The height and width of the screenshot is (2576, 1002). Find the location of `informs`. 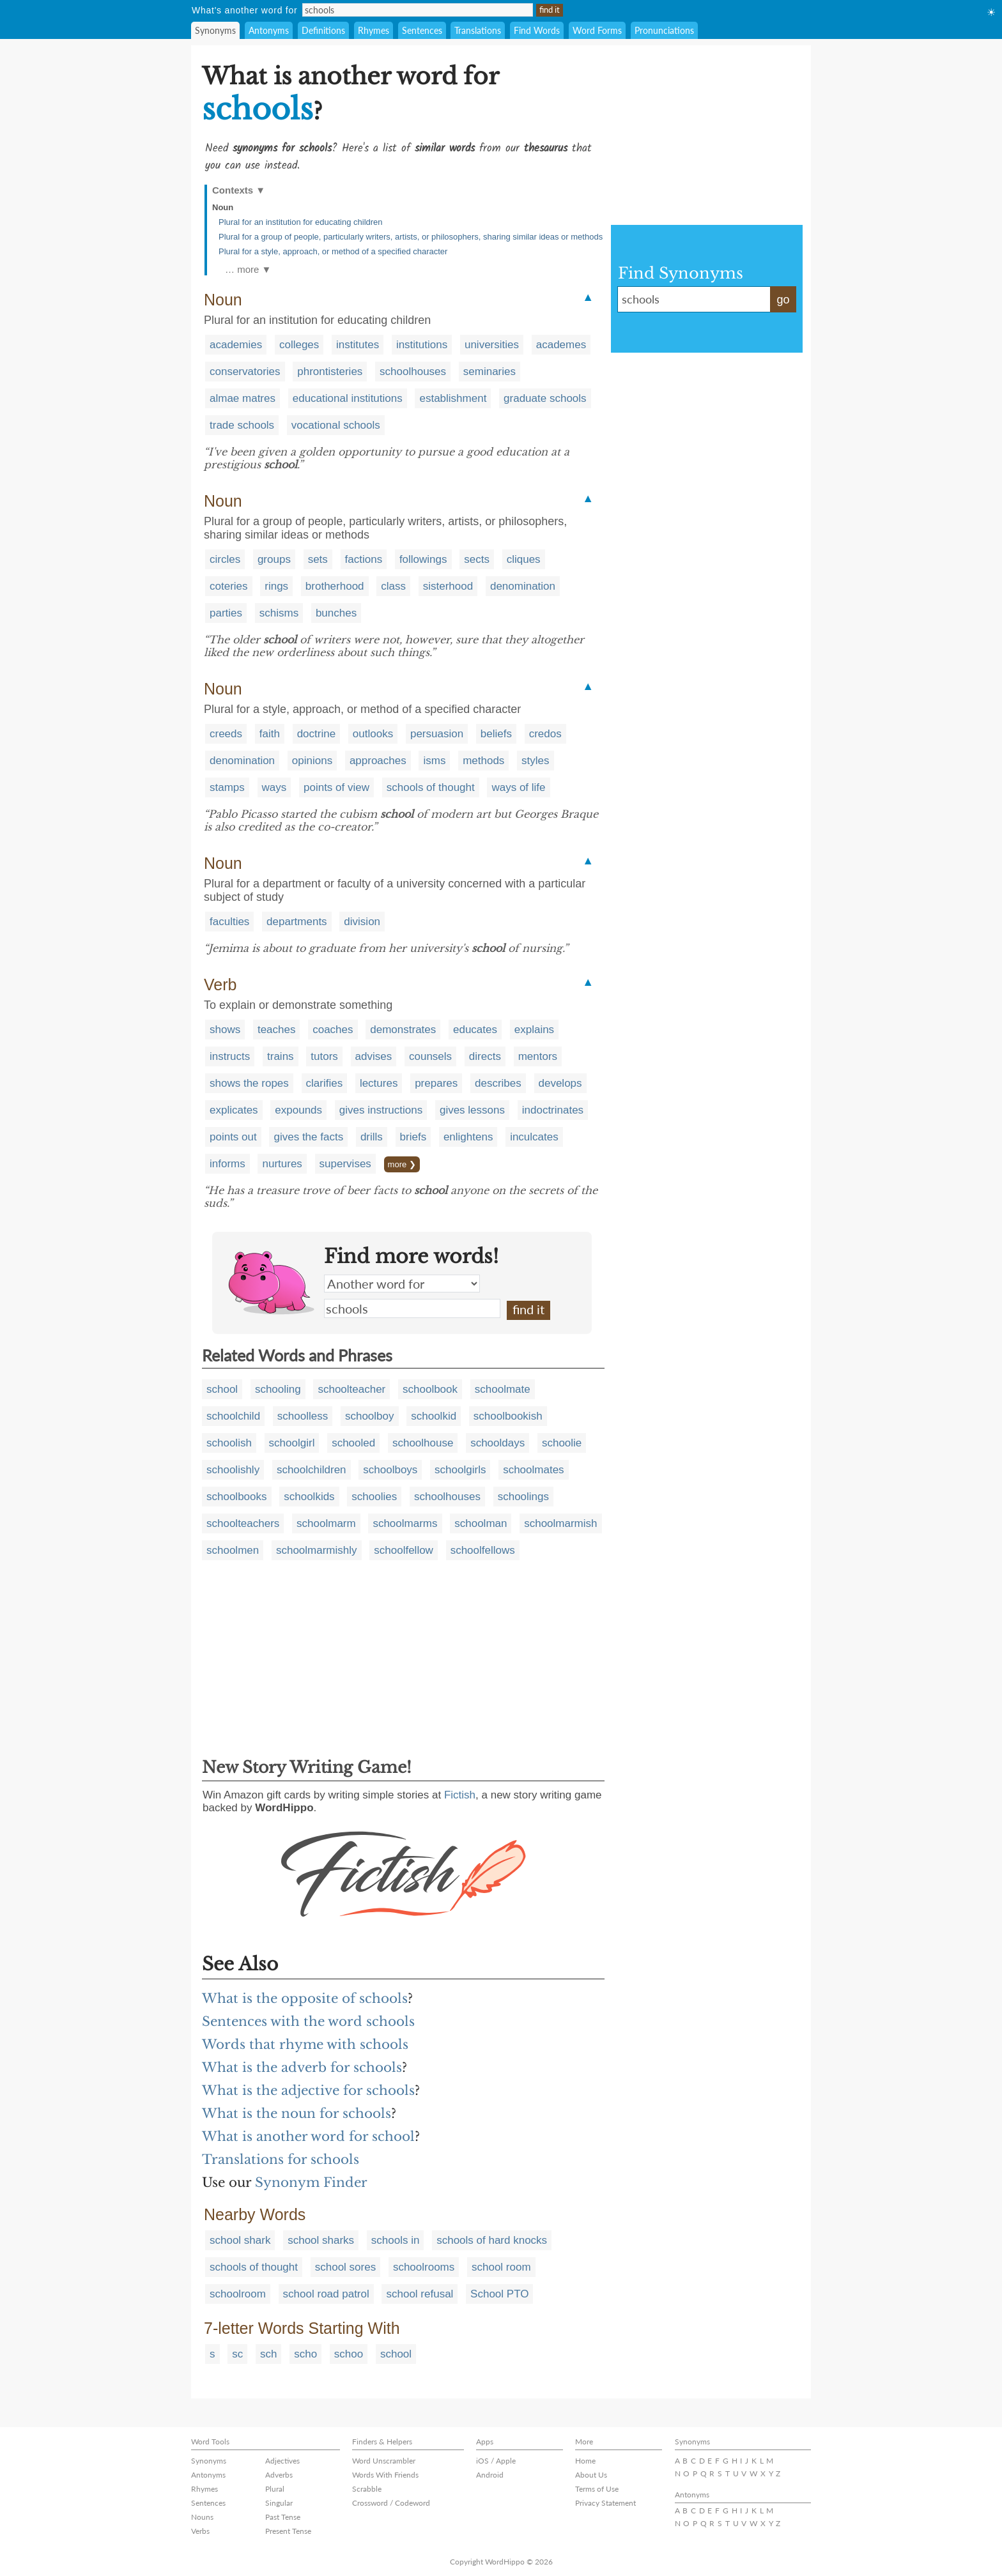

informs is located at coordinates (227, 1164).